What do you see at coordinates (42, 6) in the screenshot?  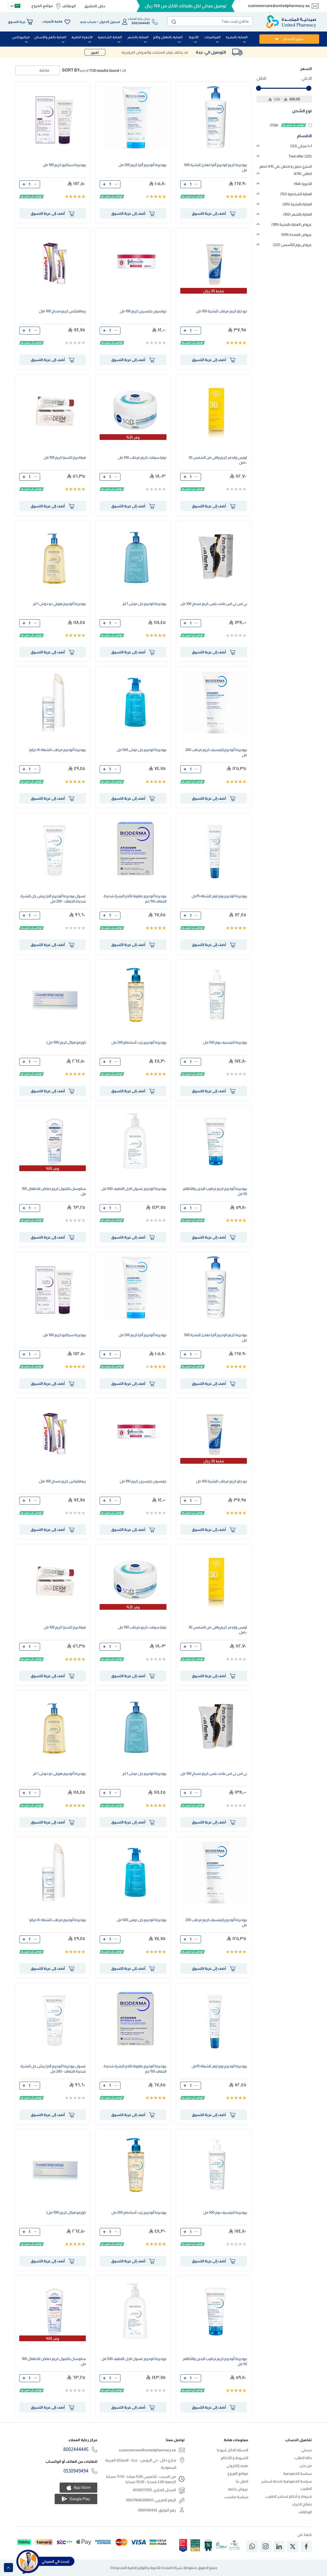 I see `مواقع الفروع` at bounding box center [42, 6].